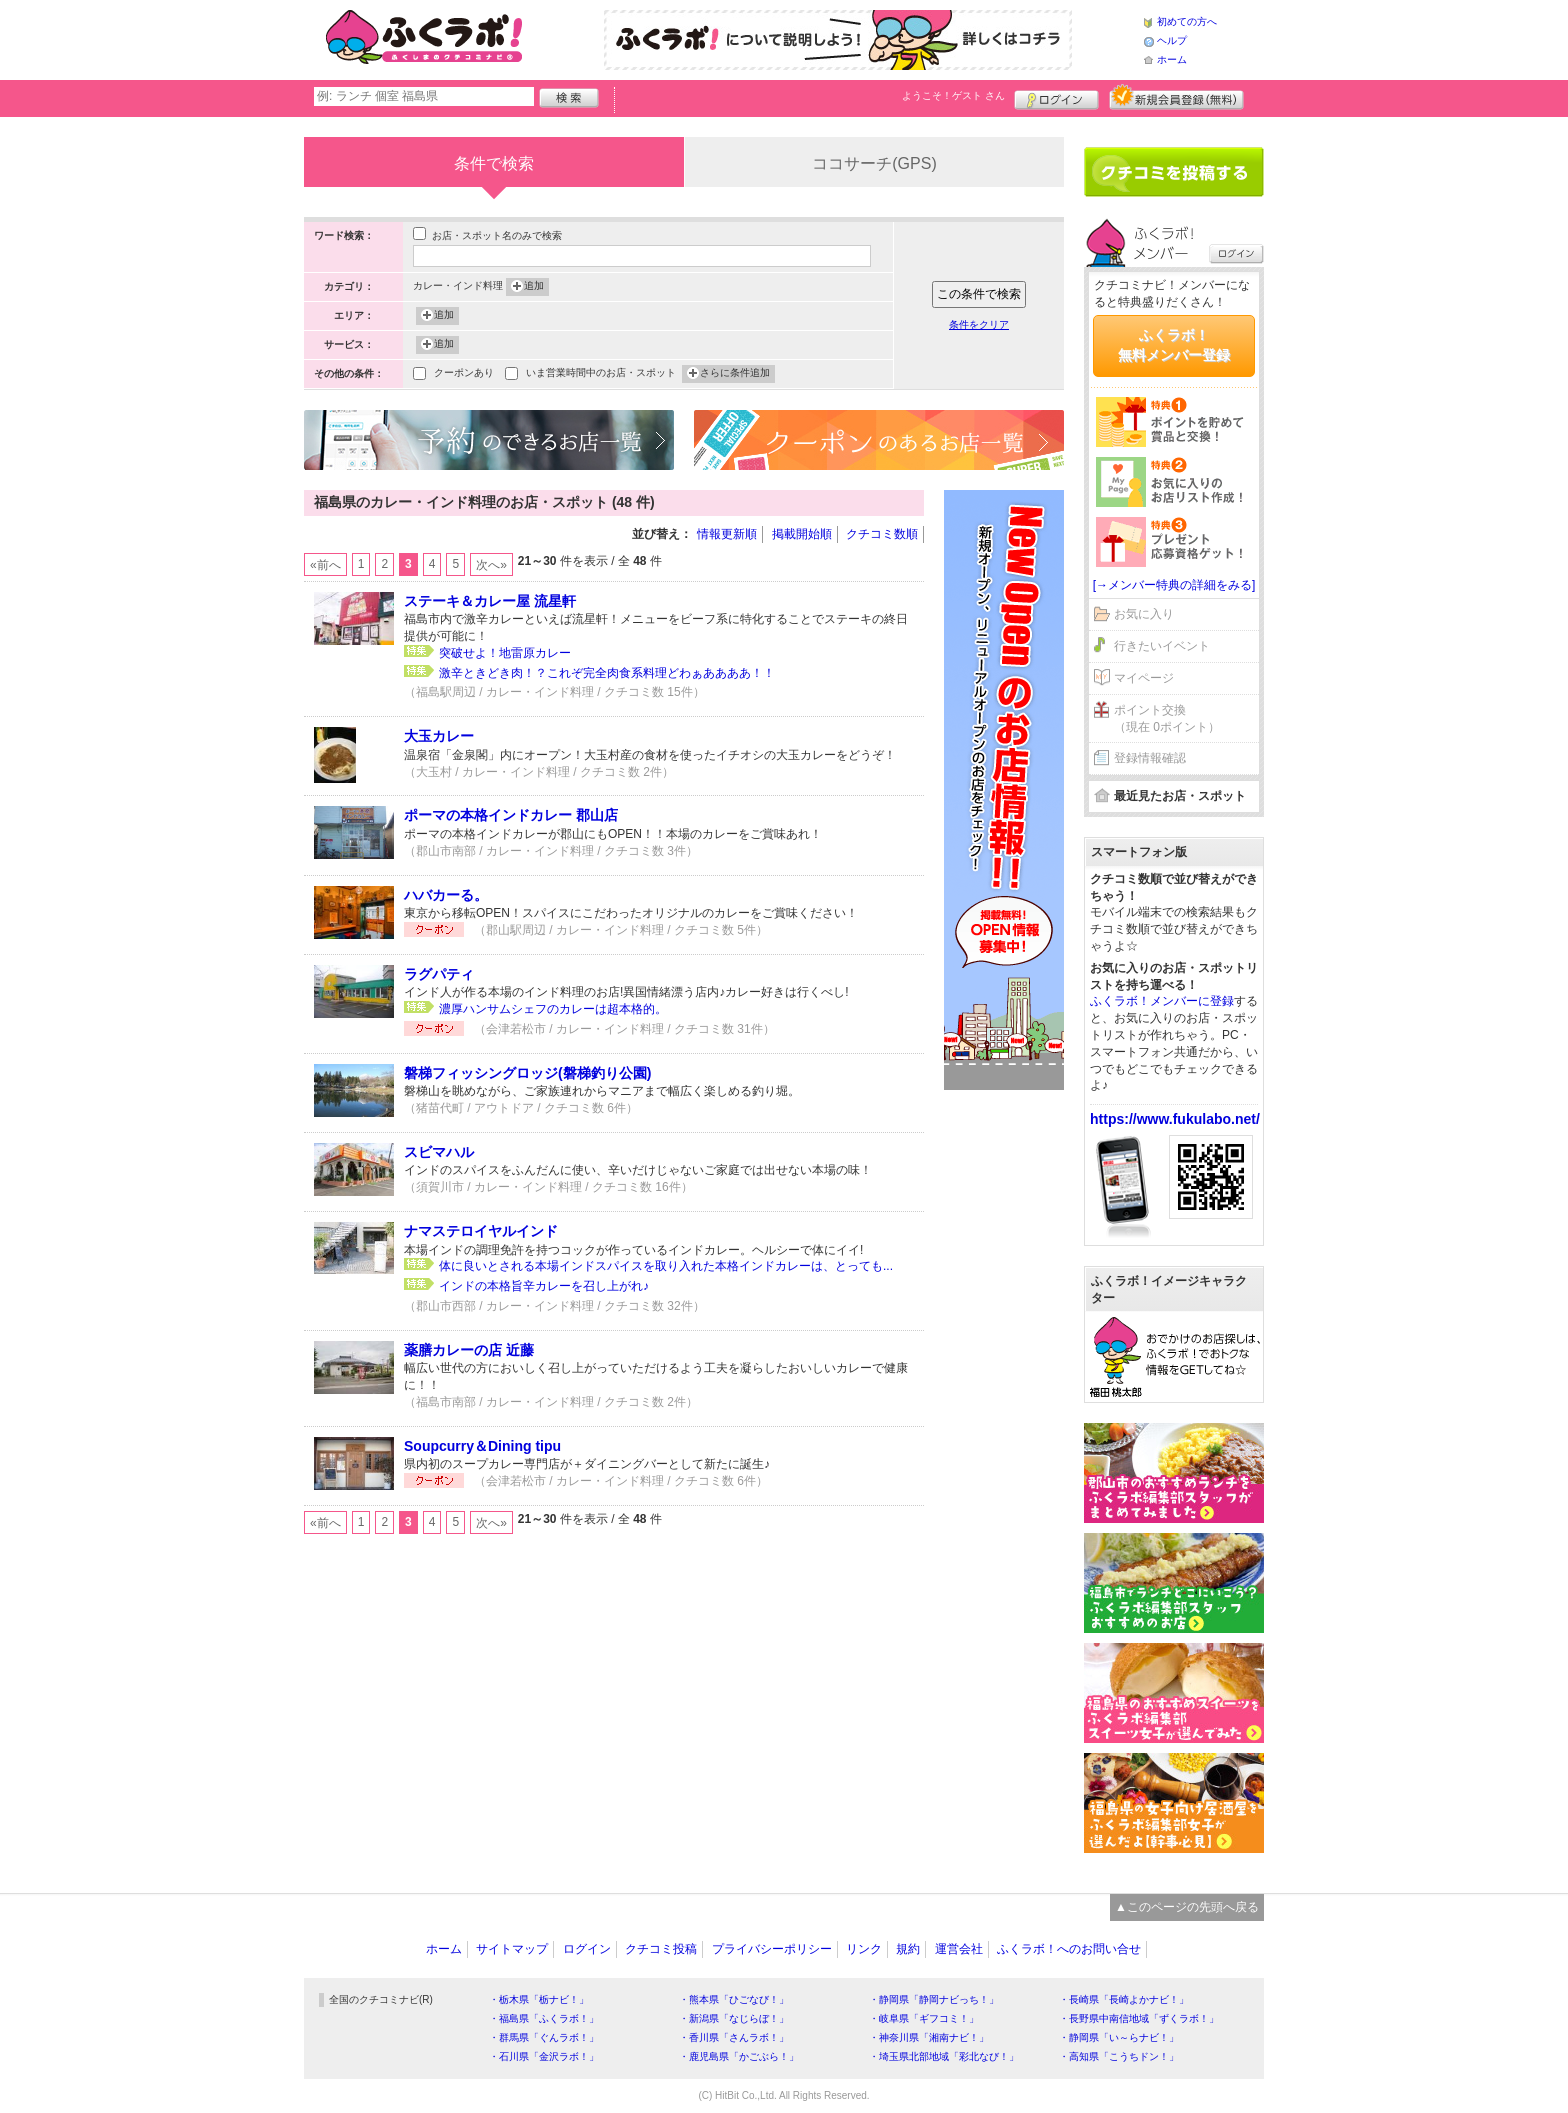 This screenshot has height=2113, width=1568. I want to click on ふくラボ！メンバーに登録, so click(1162, 1001).